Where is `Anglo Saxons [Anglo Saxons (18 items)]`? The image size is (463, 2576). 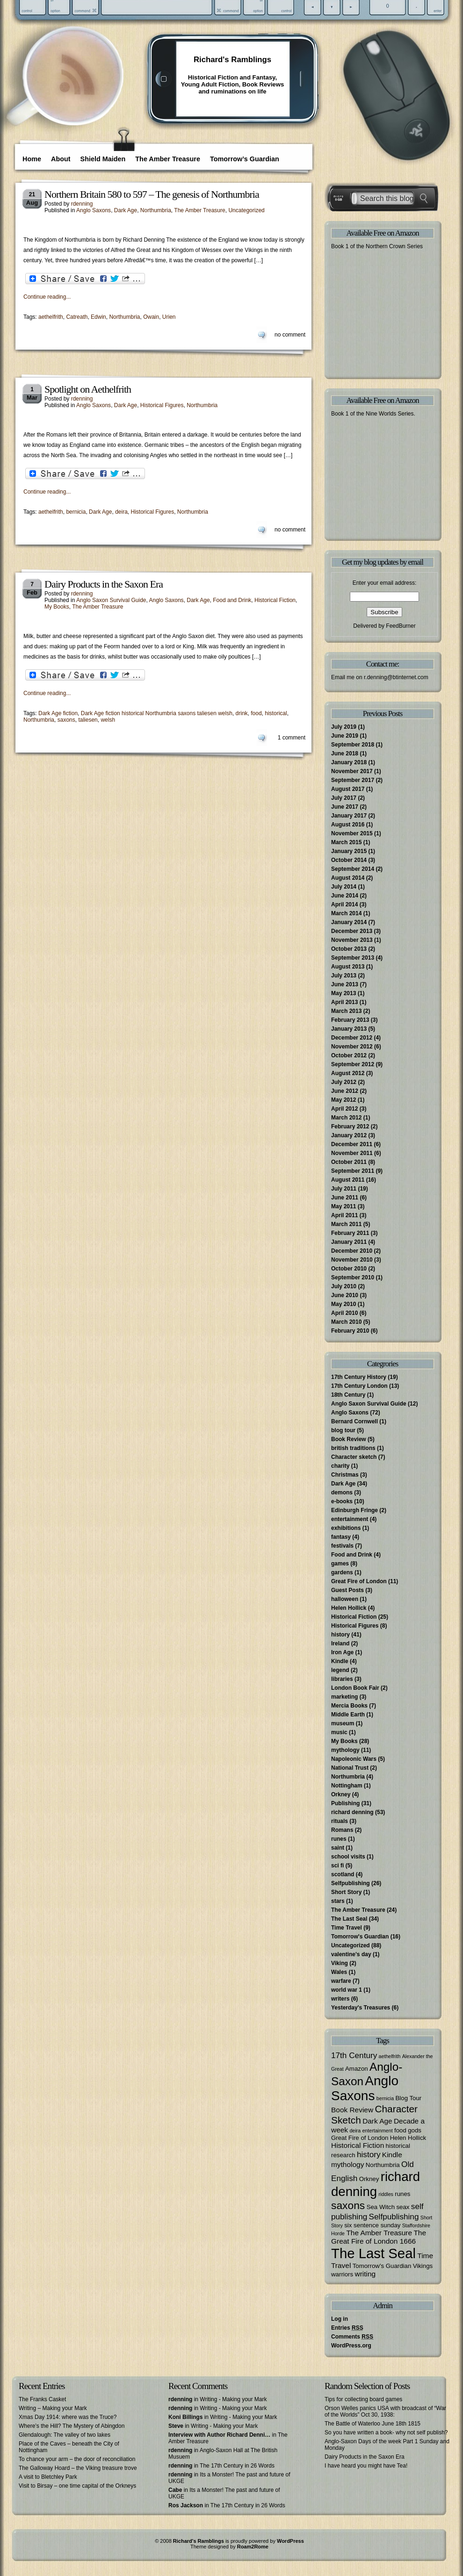 Anglo Saxons [Anglo Saxons (18 items)] is located at coordinates (364, 2088).